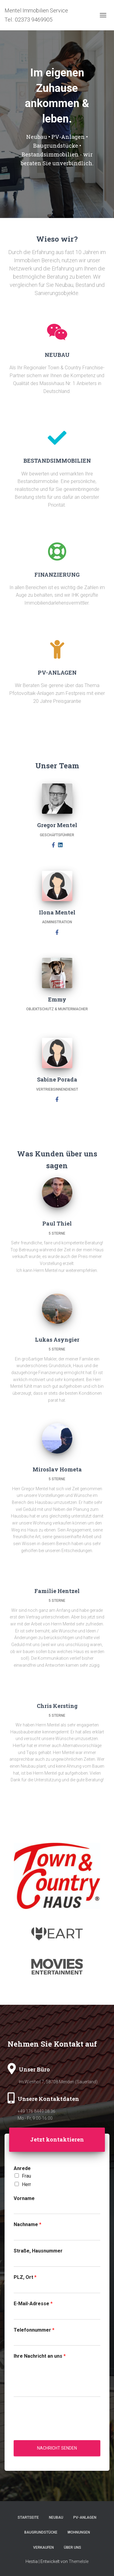 The height and width of the screenshot is (2576, 114). What do you see at coordinates (28, 2517) in the screenshot?
I see `Startseite` at bounding box center [28, 2517].